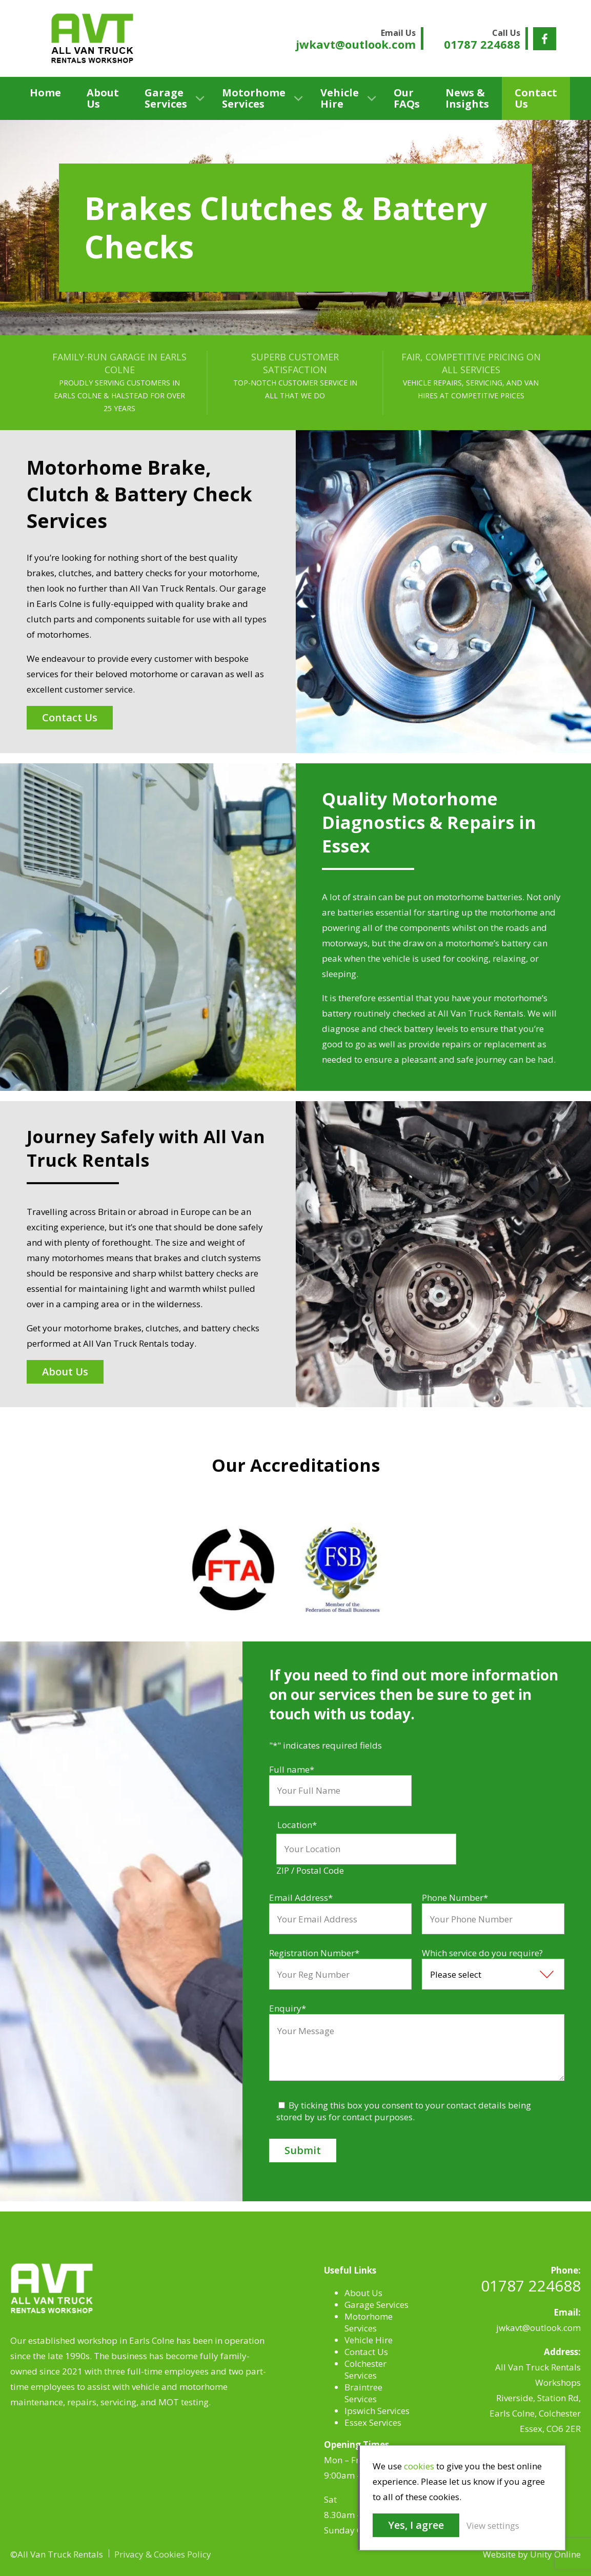 The image size is (591, 2576). I want to click on Enquiry, so click(287, 2008).